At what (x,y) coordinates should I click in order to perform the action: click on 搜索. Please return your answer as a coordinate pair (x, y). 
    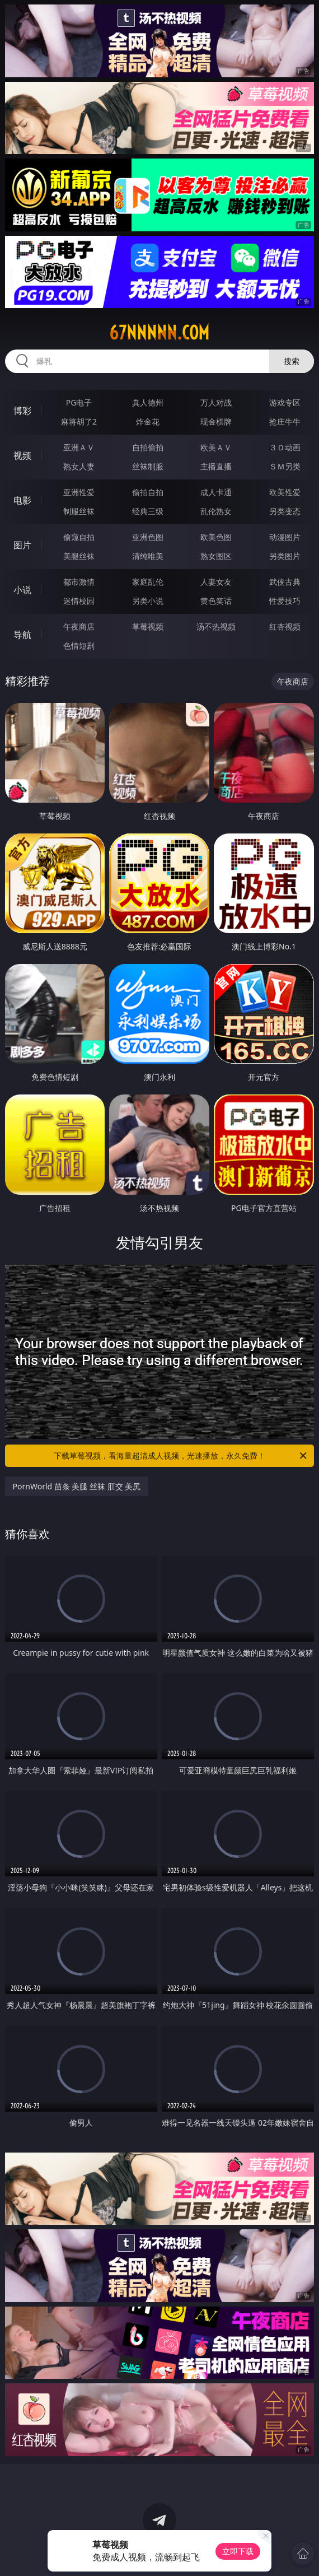
    Looking at the image, I should click on (291, 361).